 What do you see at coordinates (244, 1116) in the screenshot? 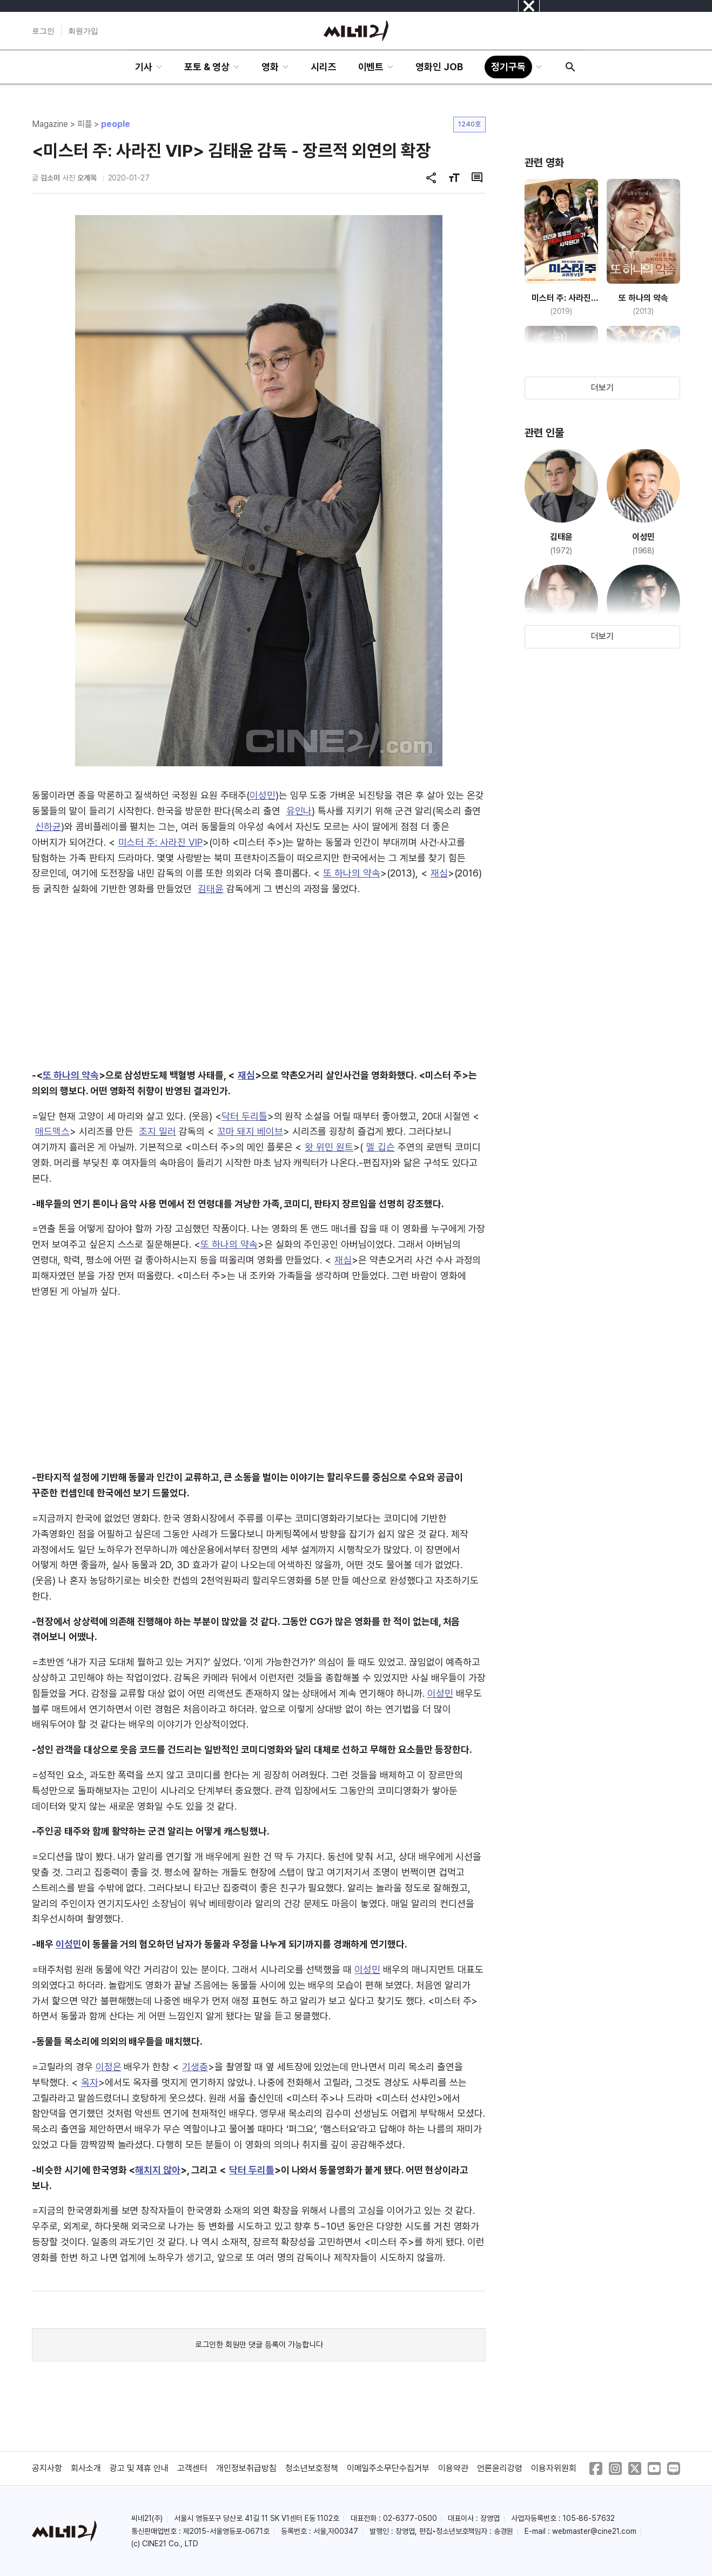
I see `닥터 두리틀` at bounding box center [244, 1116].